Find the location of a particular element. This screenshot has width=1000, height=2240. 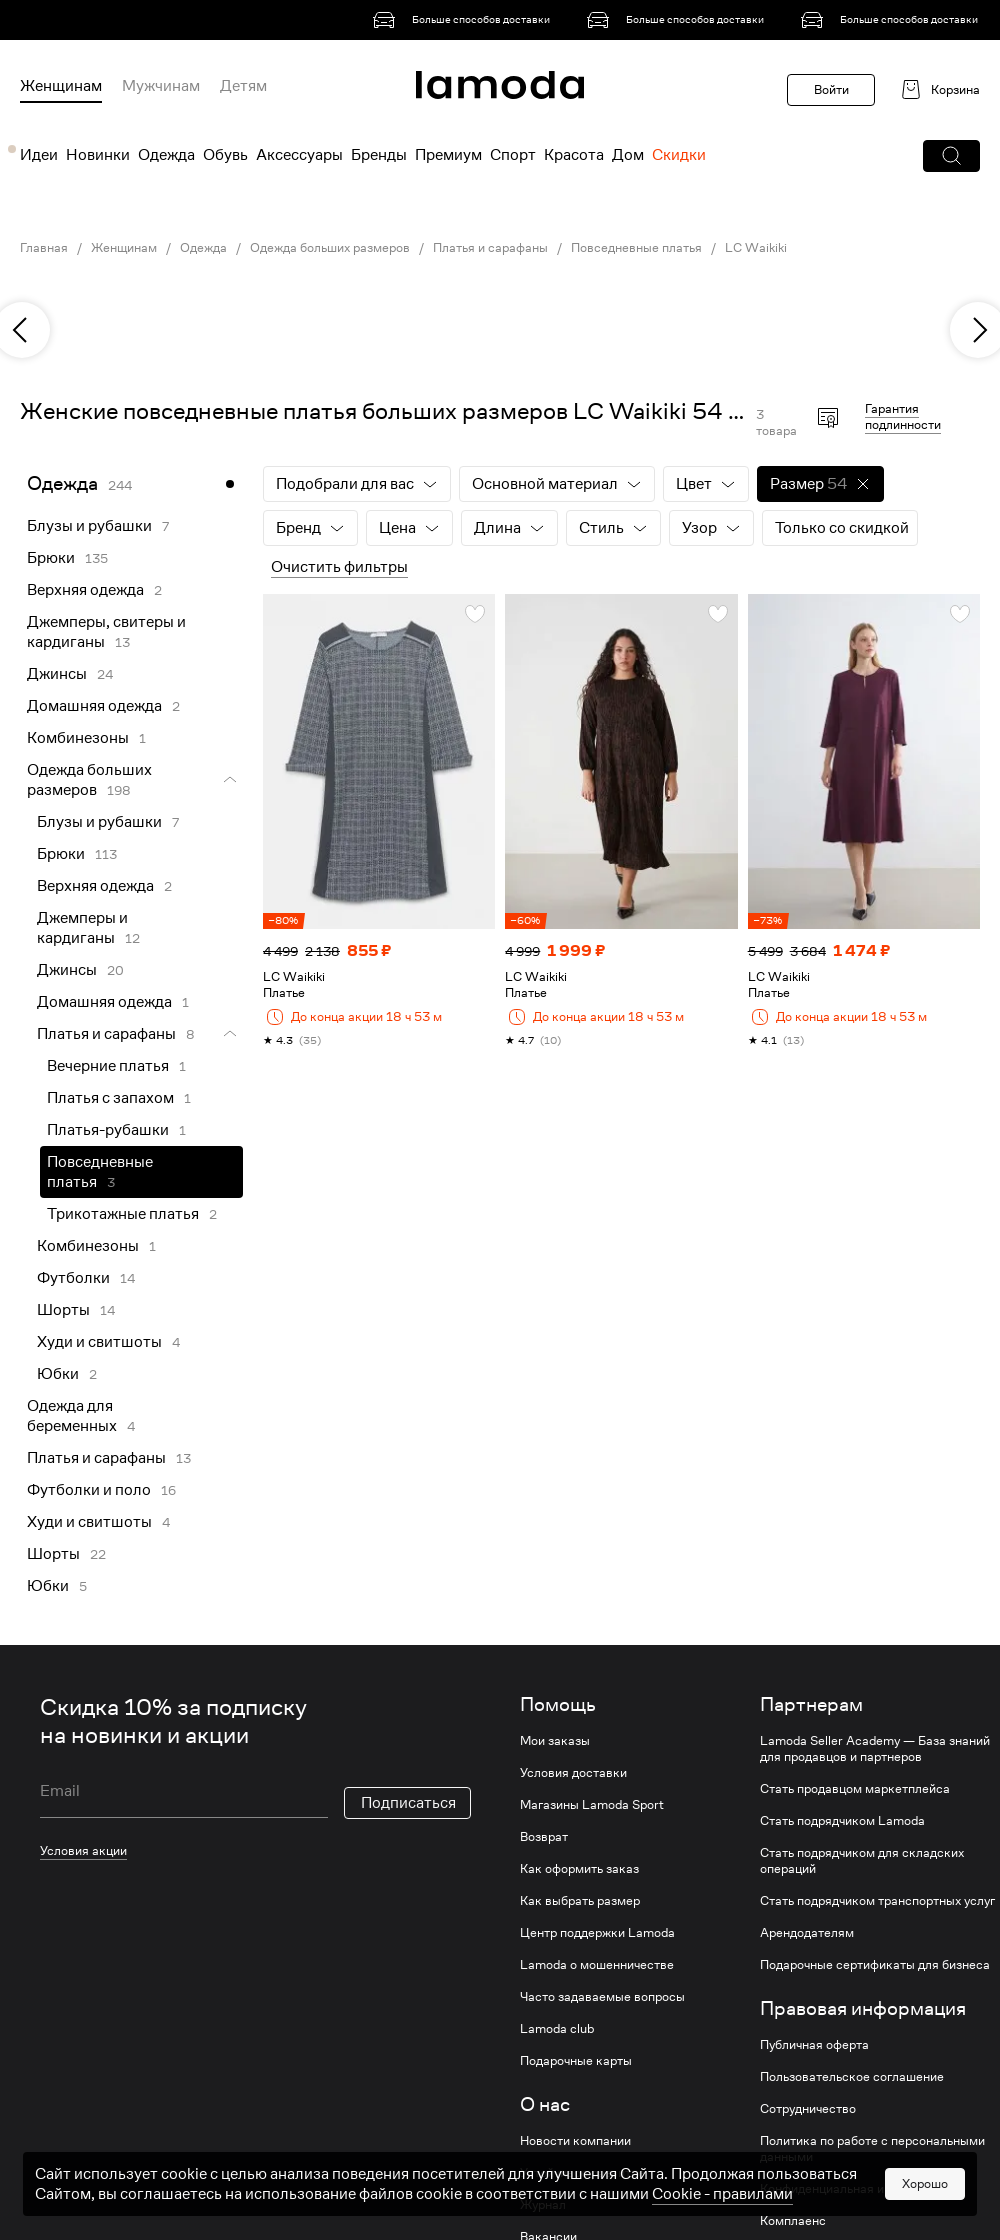

Пользовательское соглашение [link] is located at coordinates (852, 2077).